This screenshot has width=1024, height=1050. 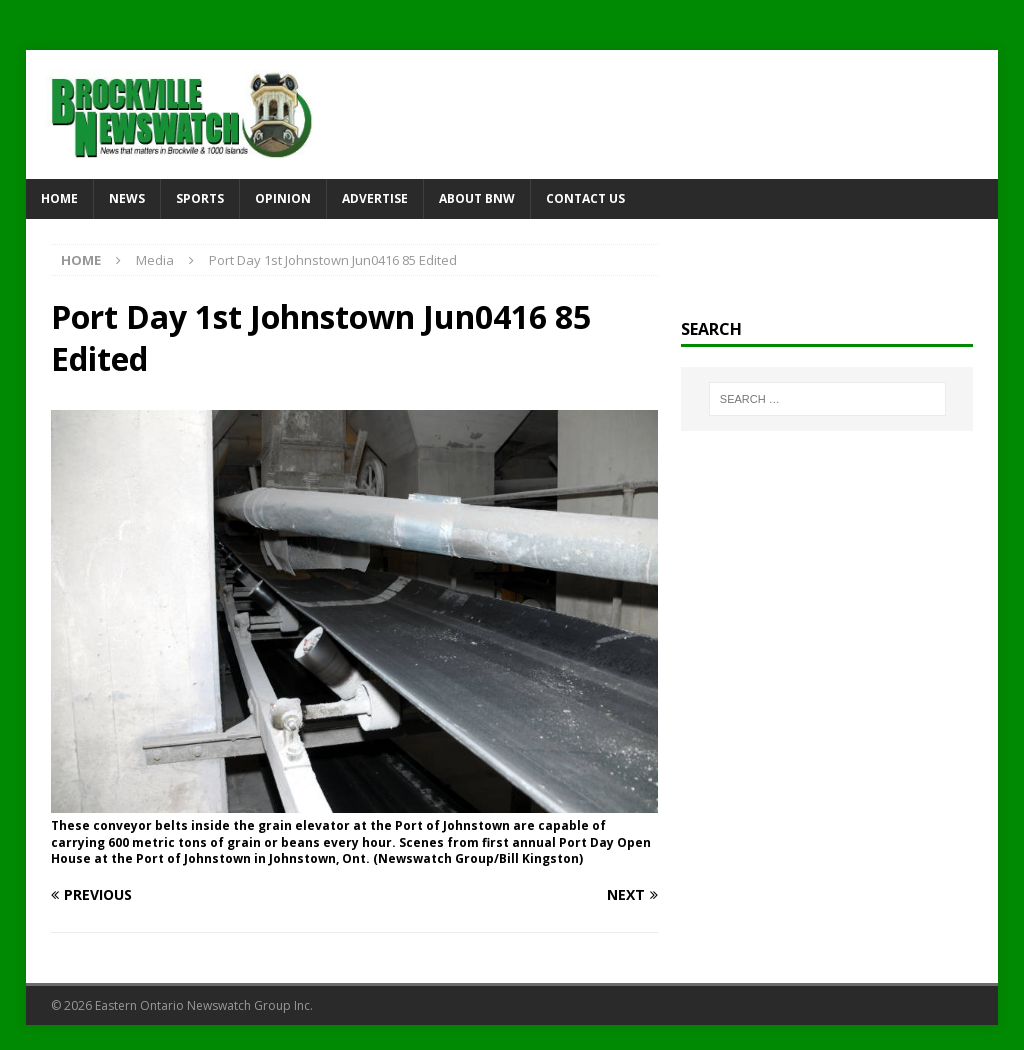 What do you see at coordinates (375, 198) in the screenshot?
I see `Advertise` at bounding box center [375, 198].